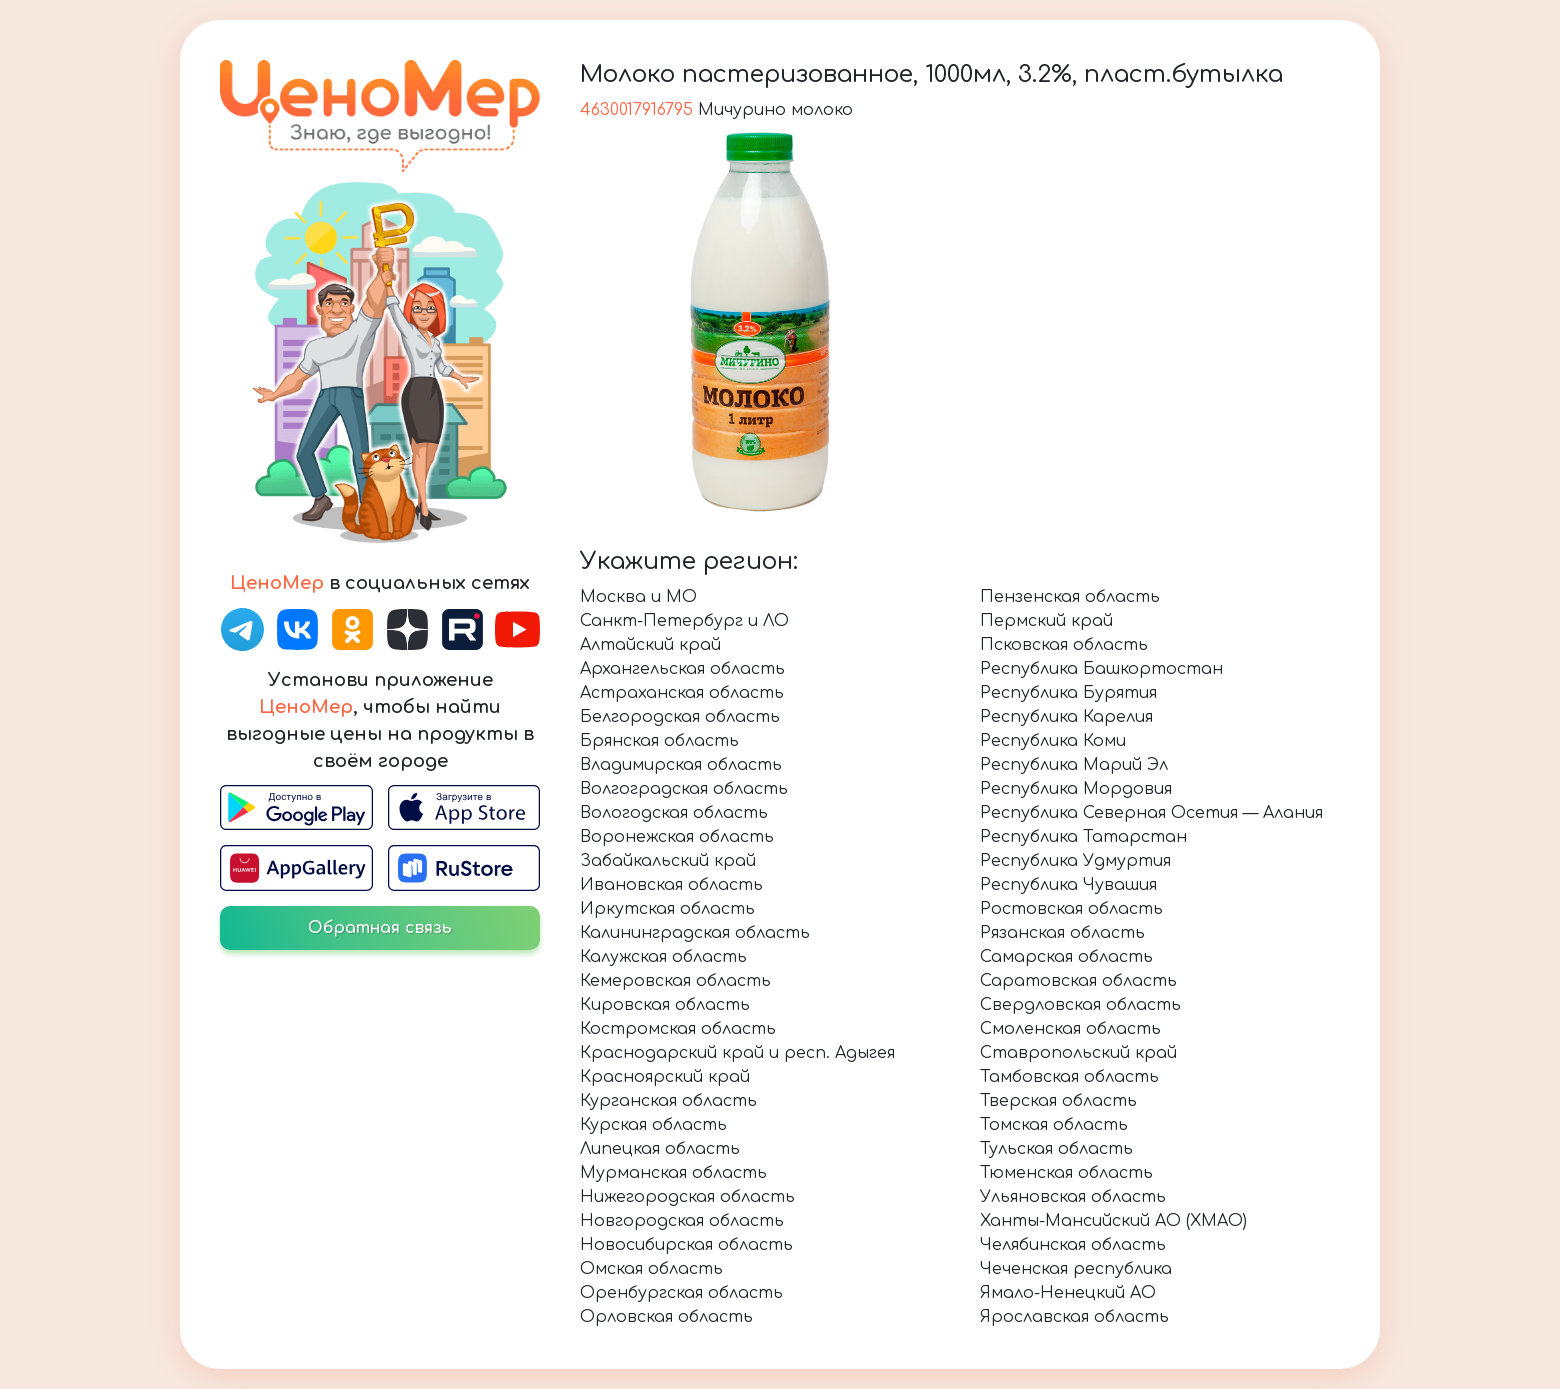  What do you see at coordinates (1113, 1221) in the screenshot?
I see `Ханты-Мансийский АО (ХМАО)` at bounding box center [1113, 1221].